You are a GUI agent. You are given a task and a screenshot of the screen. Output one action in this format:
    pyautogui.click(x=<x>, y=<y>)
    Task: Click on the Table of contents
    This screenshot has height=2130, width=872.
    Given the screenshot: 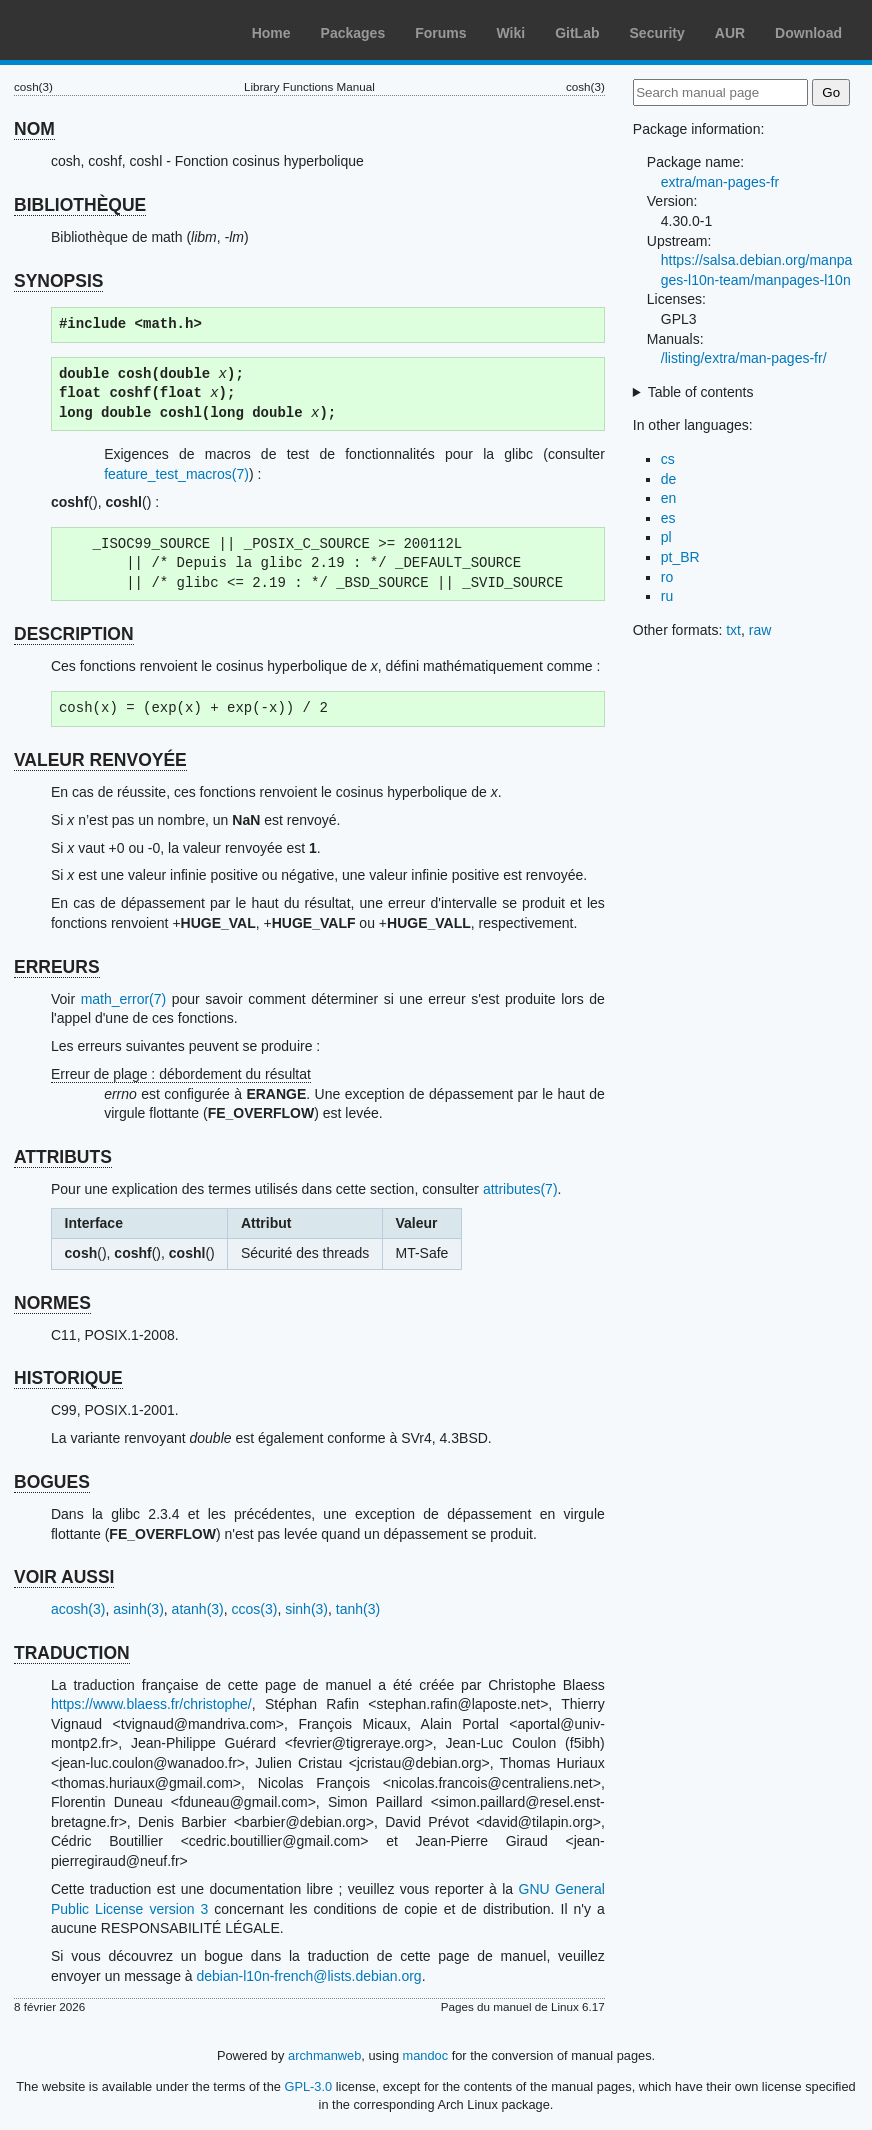 What is the action you would take?
    pyautogui.click(x=701, y=392)
    